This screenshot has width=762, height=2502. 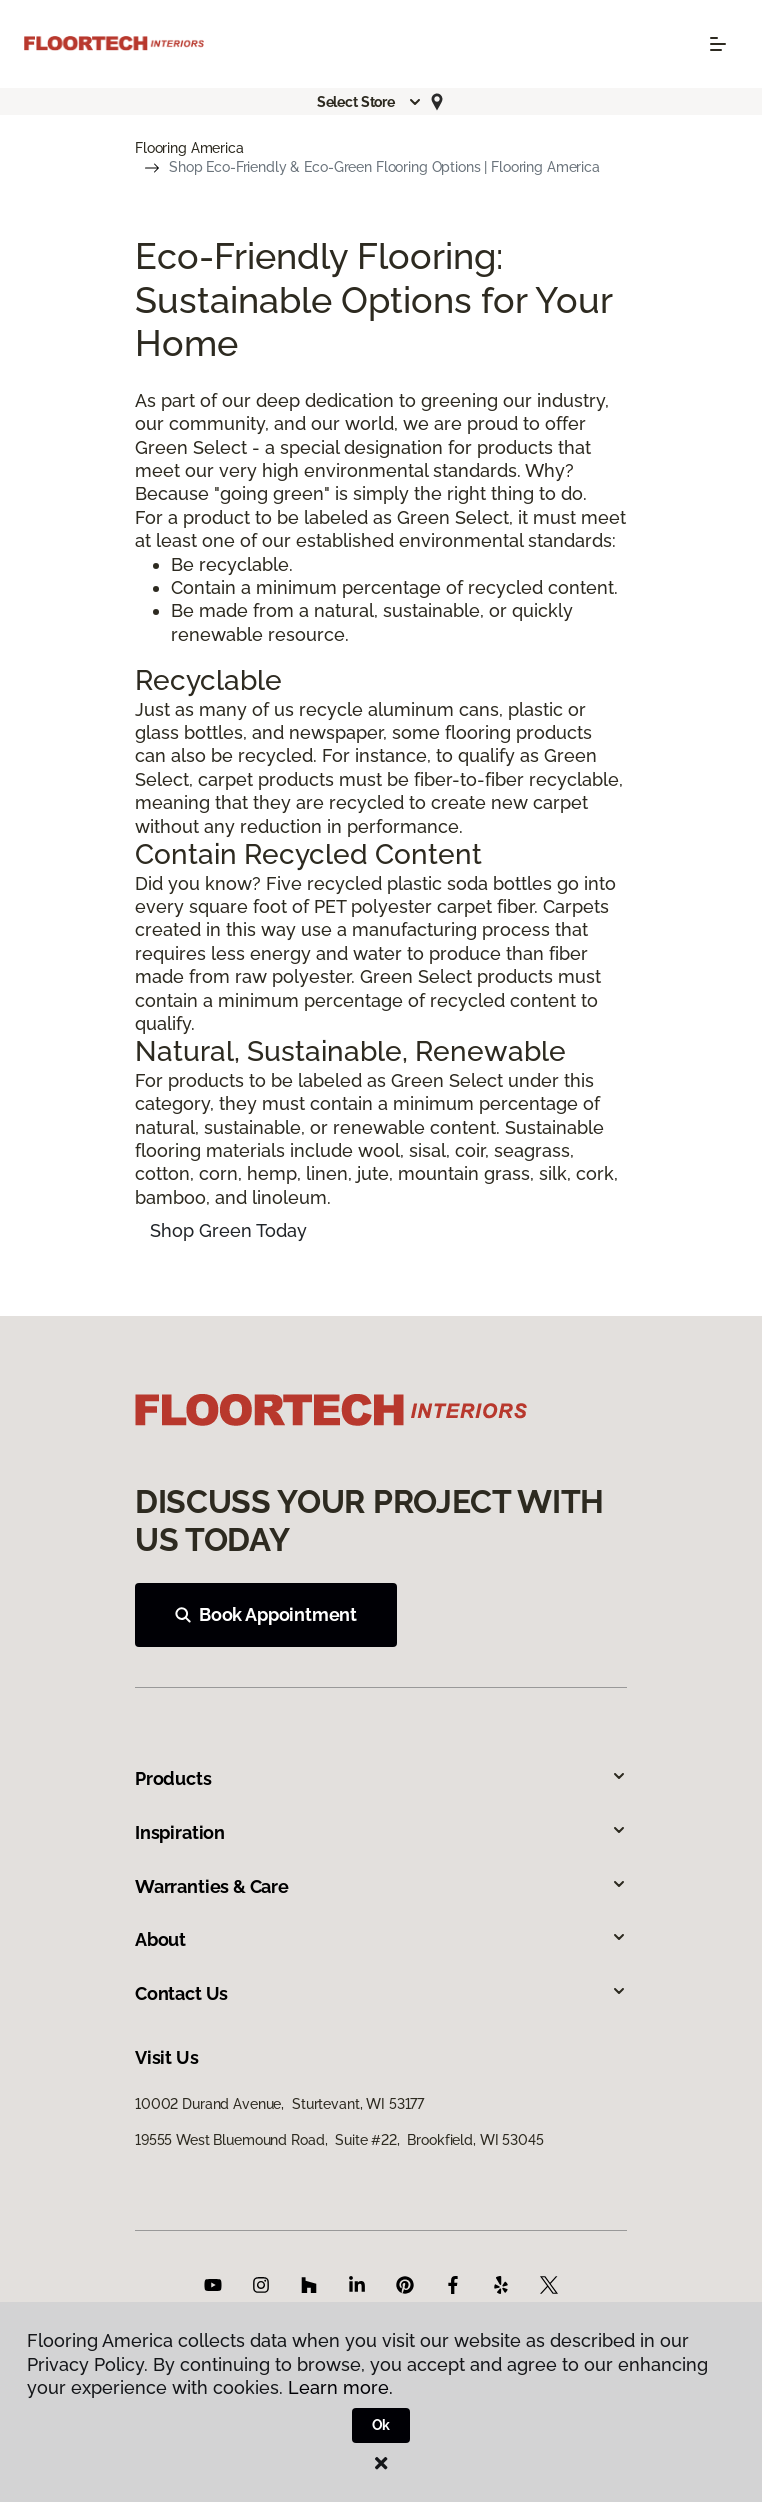 I want to click on Book Appointment, so click(x=266, y=1614).